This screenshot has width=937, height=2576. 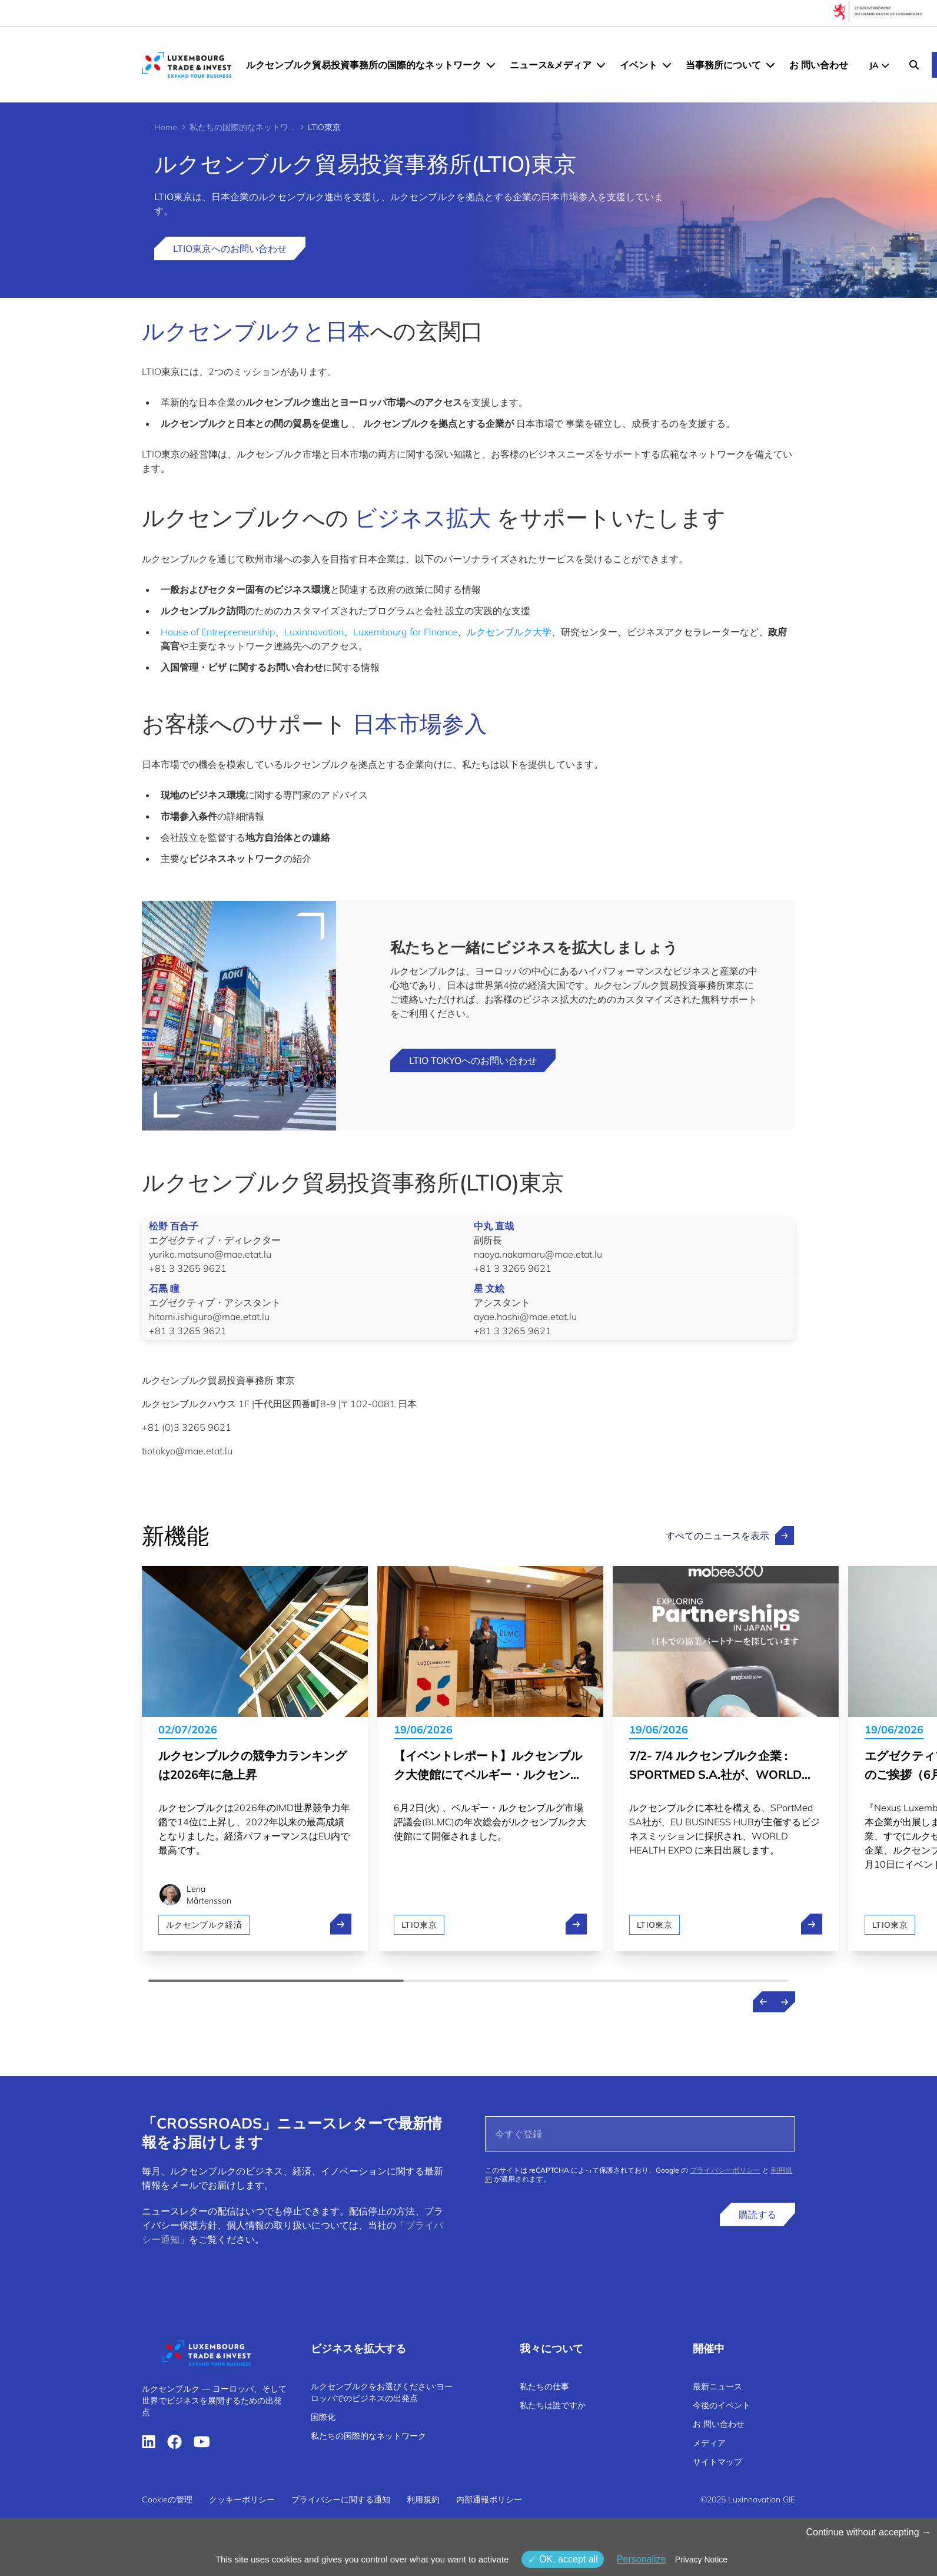 What do you see at coordinates (165, 127) in the screenshot?
I see `Home` at bounding box center [165, 127].